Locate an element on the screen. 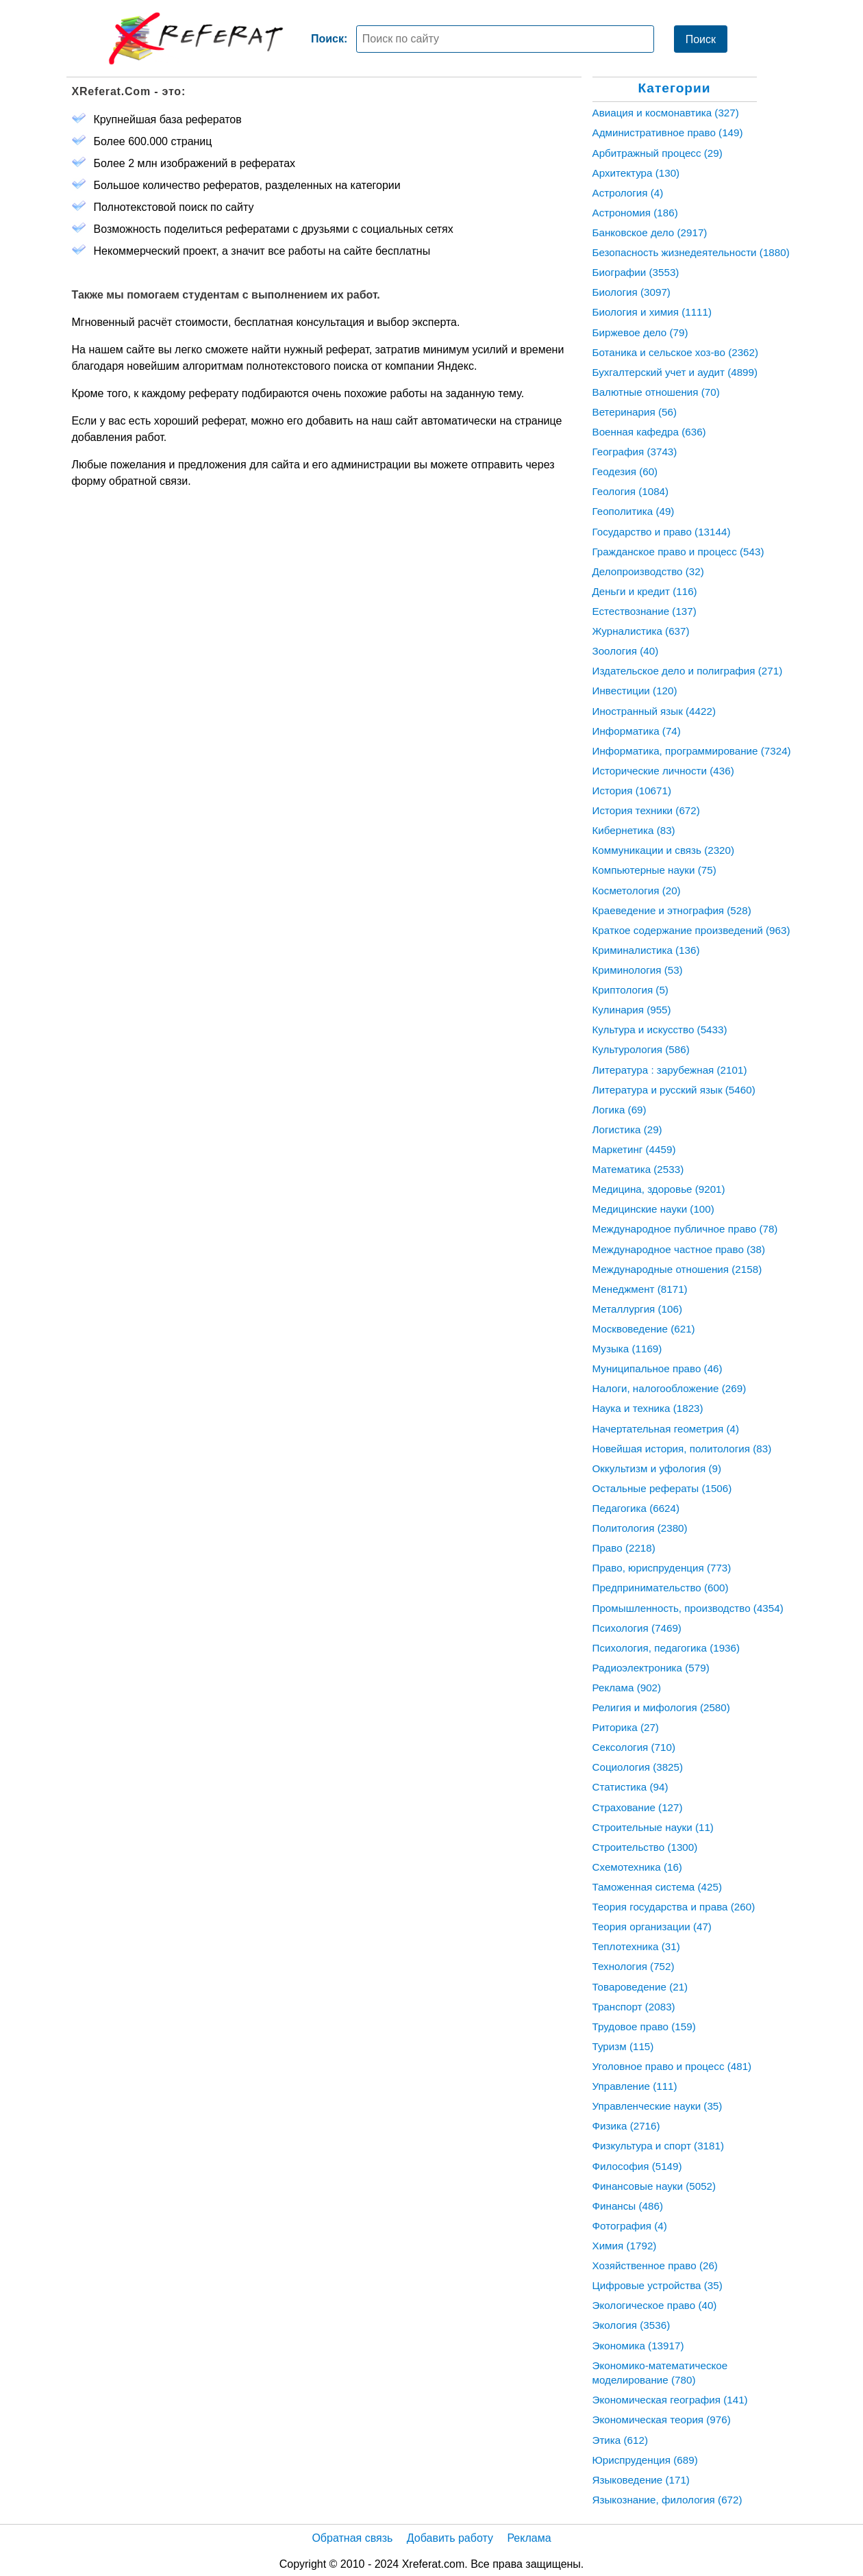 The width and height of the screenshot is (863, 2576). Ботаника и сельское хоз-во is located at coordinates (675, 352).